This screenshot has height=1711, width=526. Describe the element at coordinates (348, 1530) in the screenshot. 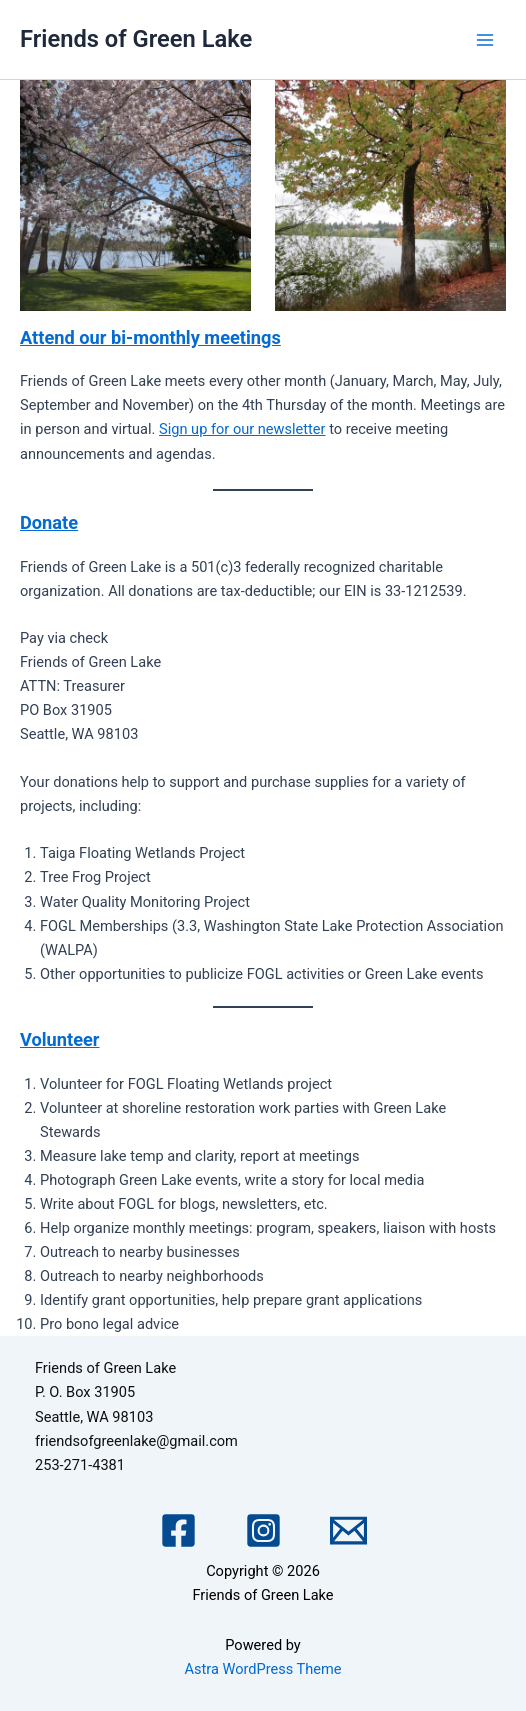

I see `[Email 1]` at that location.